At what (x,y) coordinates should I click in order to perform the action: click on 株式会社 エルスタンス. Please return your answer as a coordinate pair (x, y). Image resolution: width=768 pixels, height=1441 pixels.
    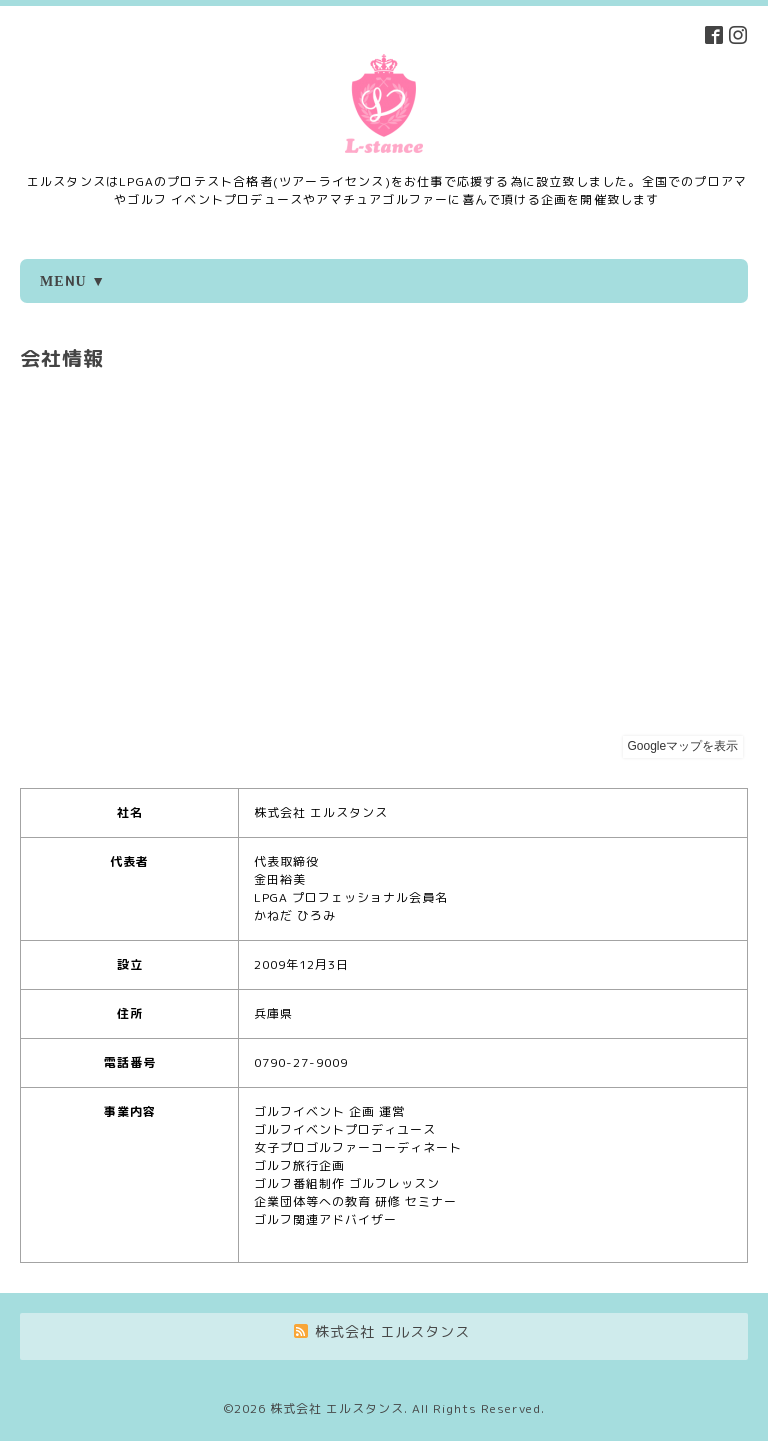
    Looking at the image, I should click on (337, 1408).